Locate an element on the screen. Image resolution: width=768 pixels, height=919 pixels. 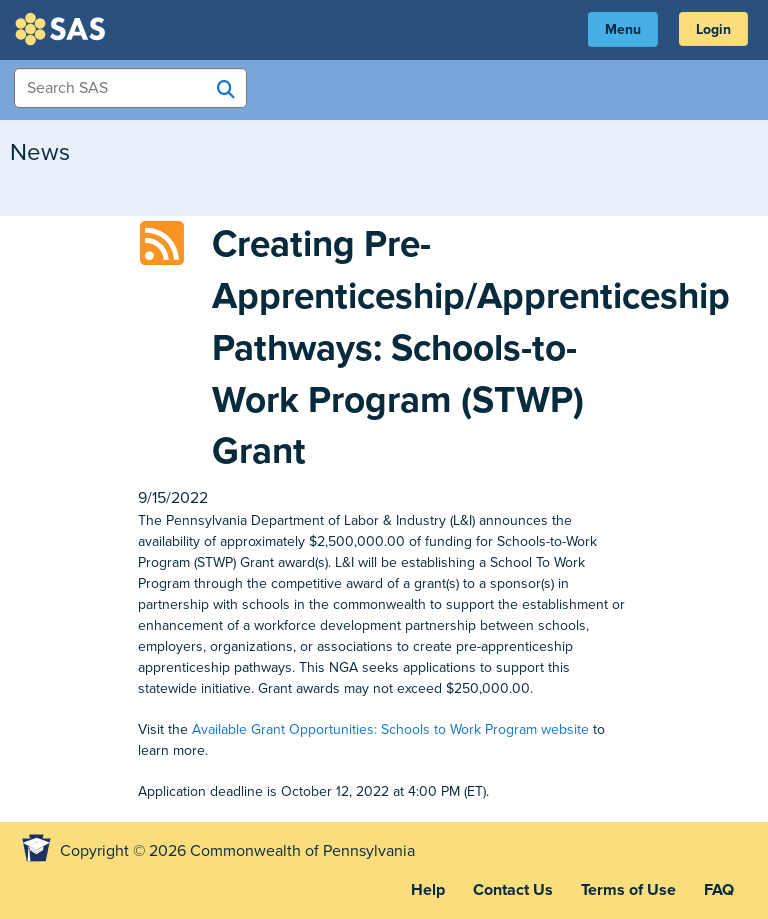
Menu is located at coordinates (623, 29).